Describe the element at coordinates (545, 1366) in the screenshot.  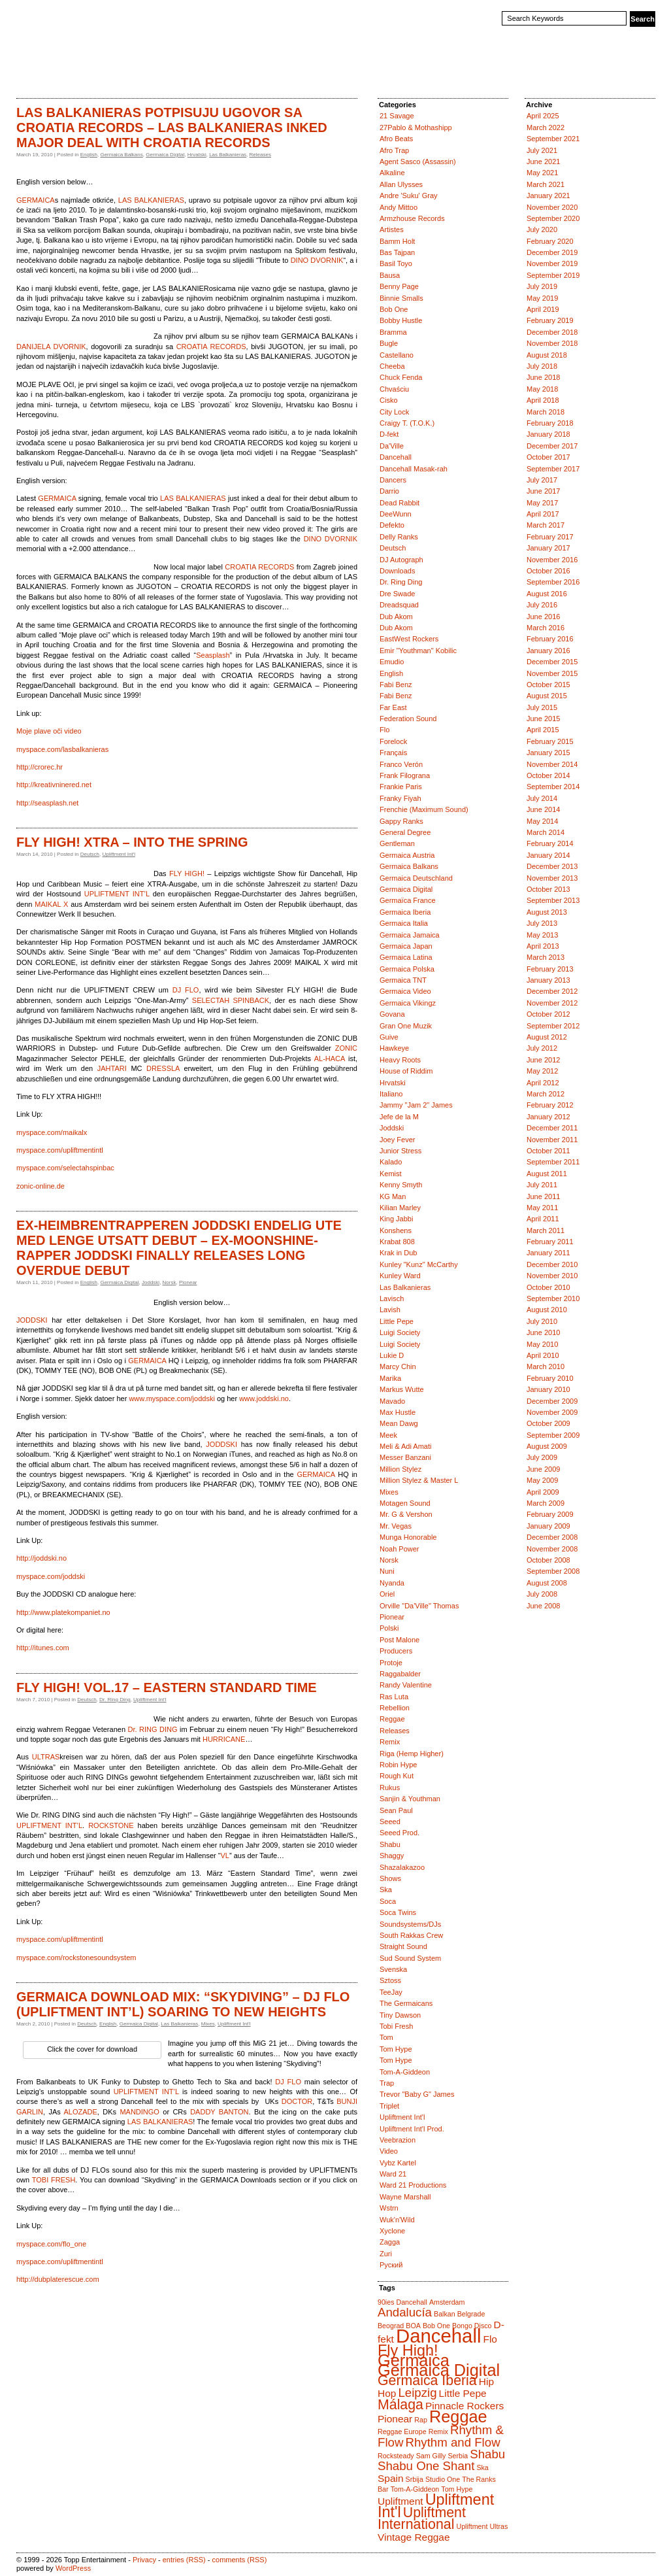
I see `March 2010` at that location.